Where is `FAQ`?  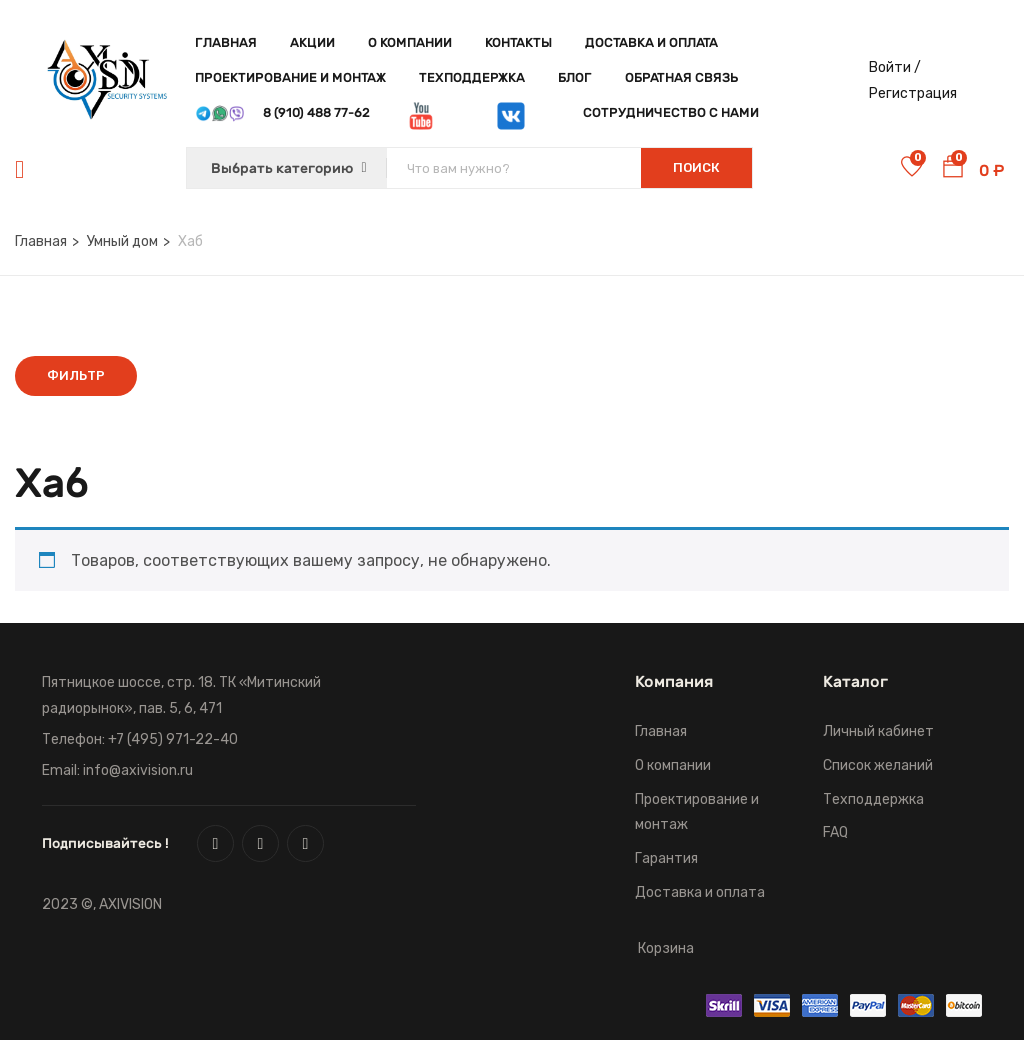 FAQ is located at coordinates (835, 832).